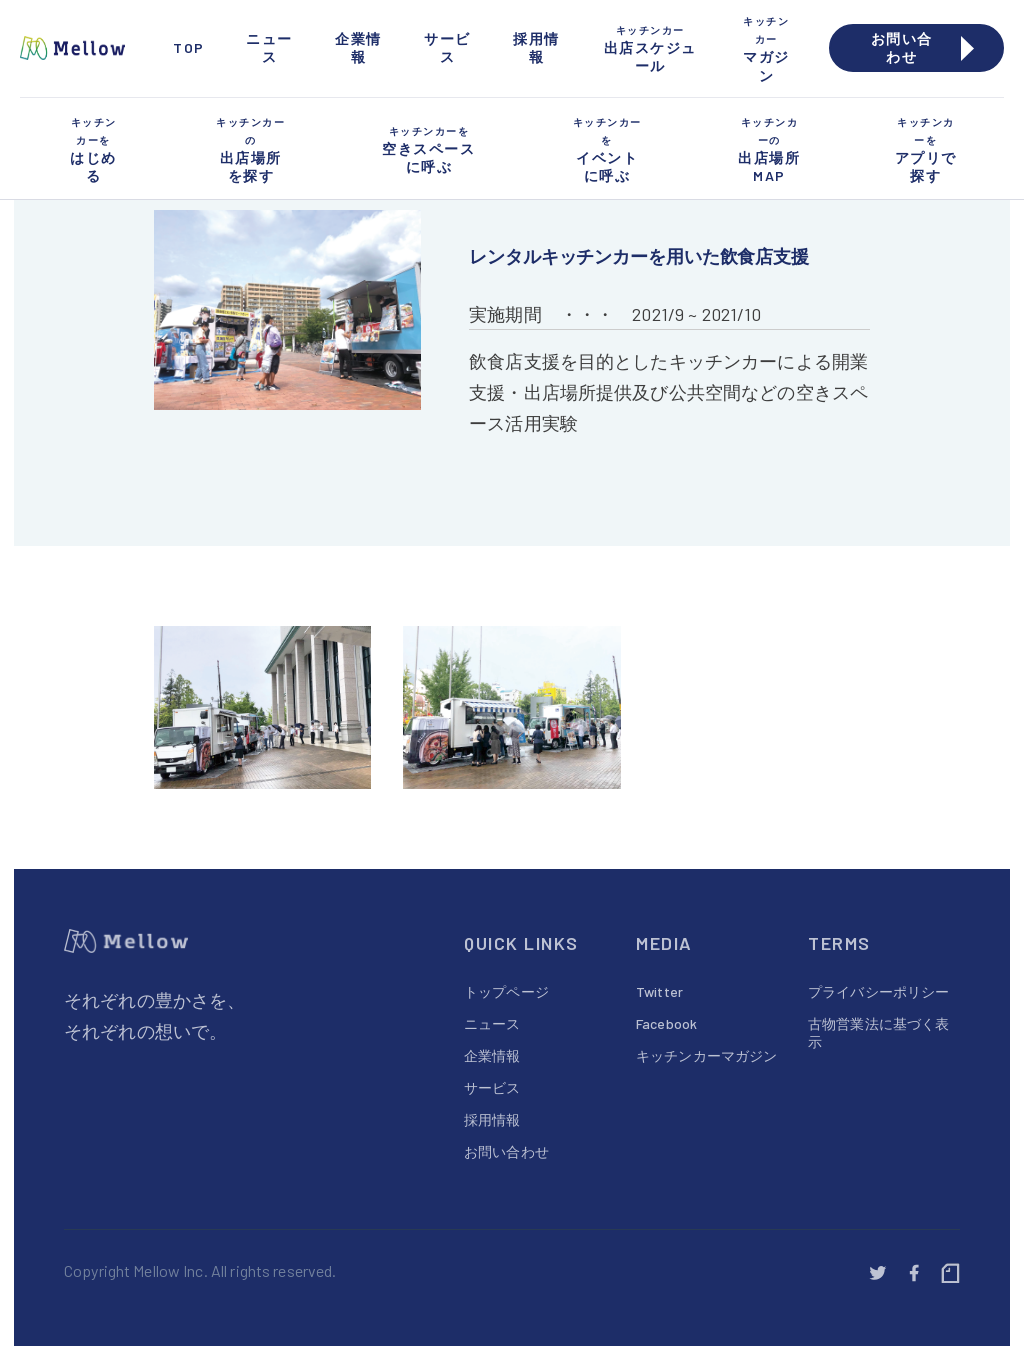  I want to click on Facebook, so click(666, 1023).